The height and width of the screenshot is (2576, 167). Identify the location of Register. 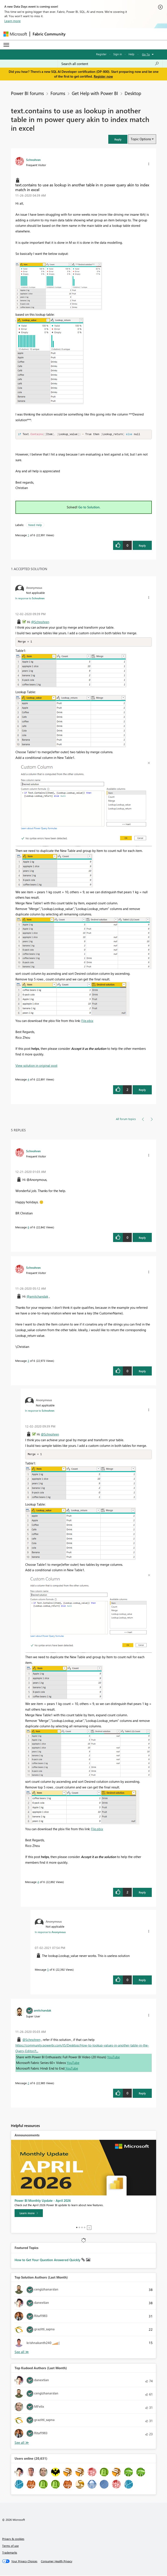
(101, 54).